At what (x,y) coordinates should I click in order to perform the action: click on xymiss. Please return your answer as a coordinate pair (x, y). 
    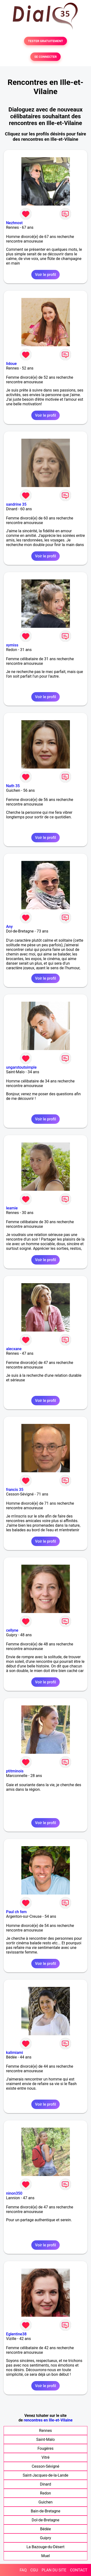
    Looking at the image, I should click on (12, 645).